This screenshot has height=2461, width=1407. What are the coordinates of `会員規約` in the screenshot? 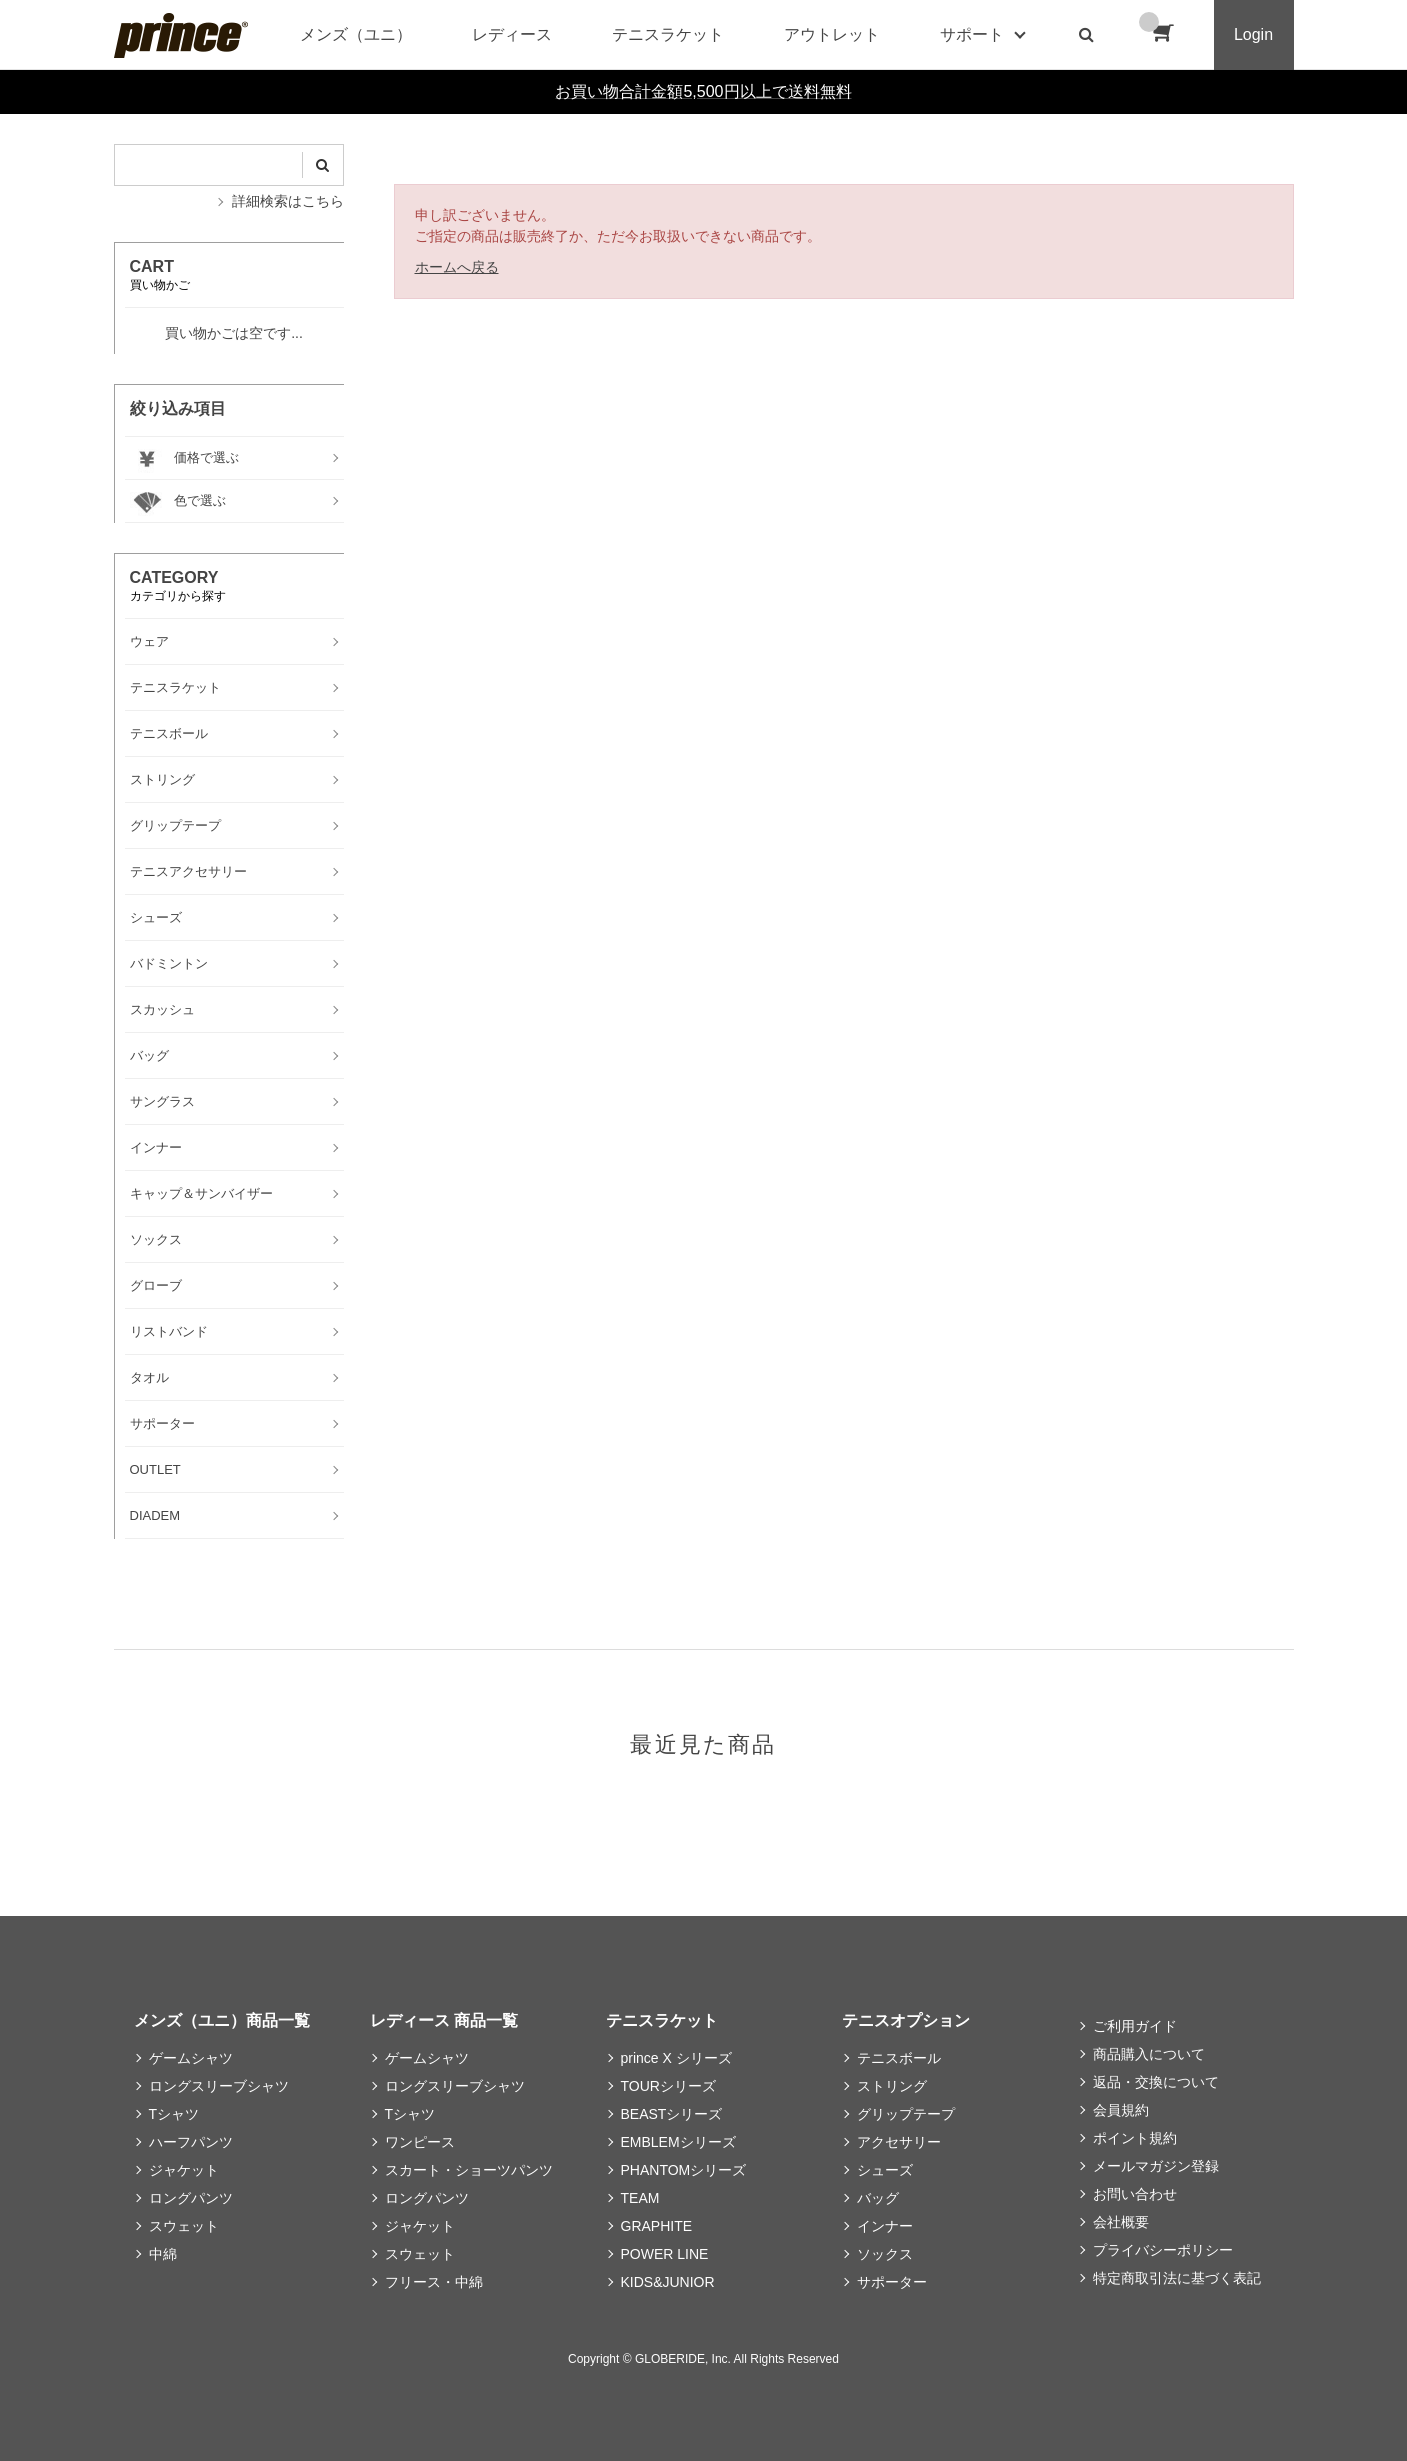 It's located at (1121, 2110).